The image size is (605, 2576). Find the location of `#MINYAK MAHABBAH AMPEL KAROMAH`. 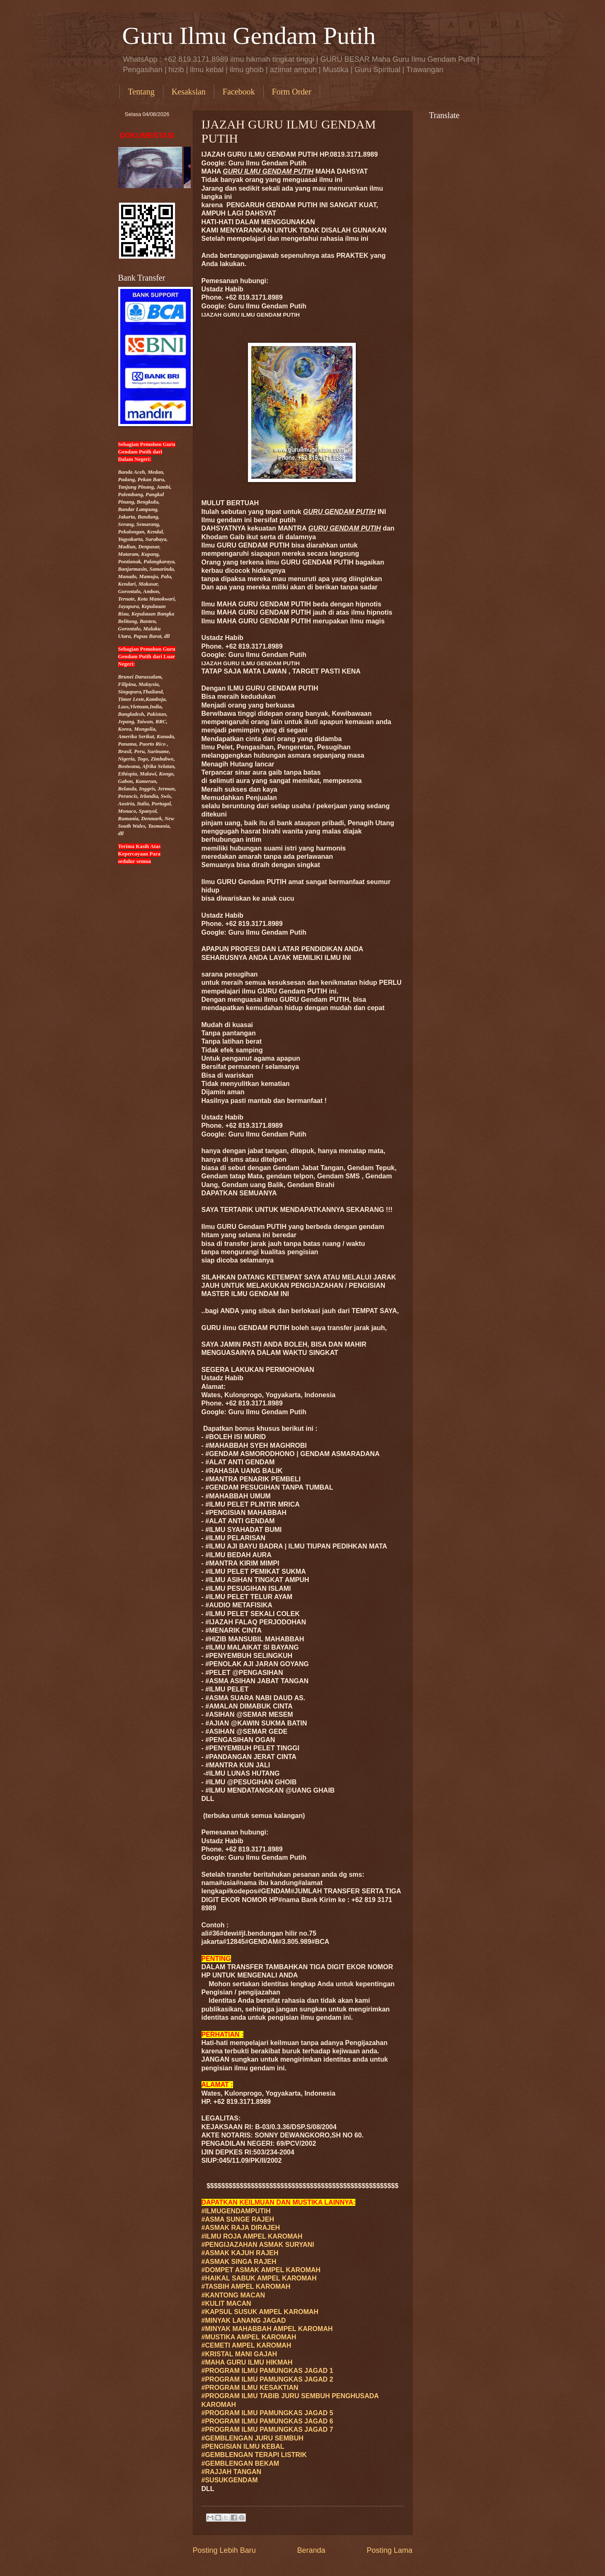

#MINYAK MAHABBAH AMPEL KAROMAH is located at coordinates (267, 2328).